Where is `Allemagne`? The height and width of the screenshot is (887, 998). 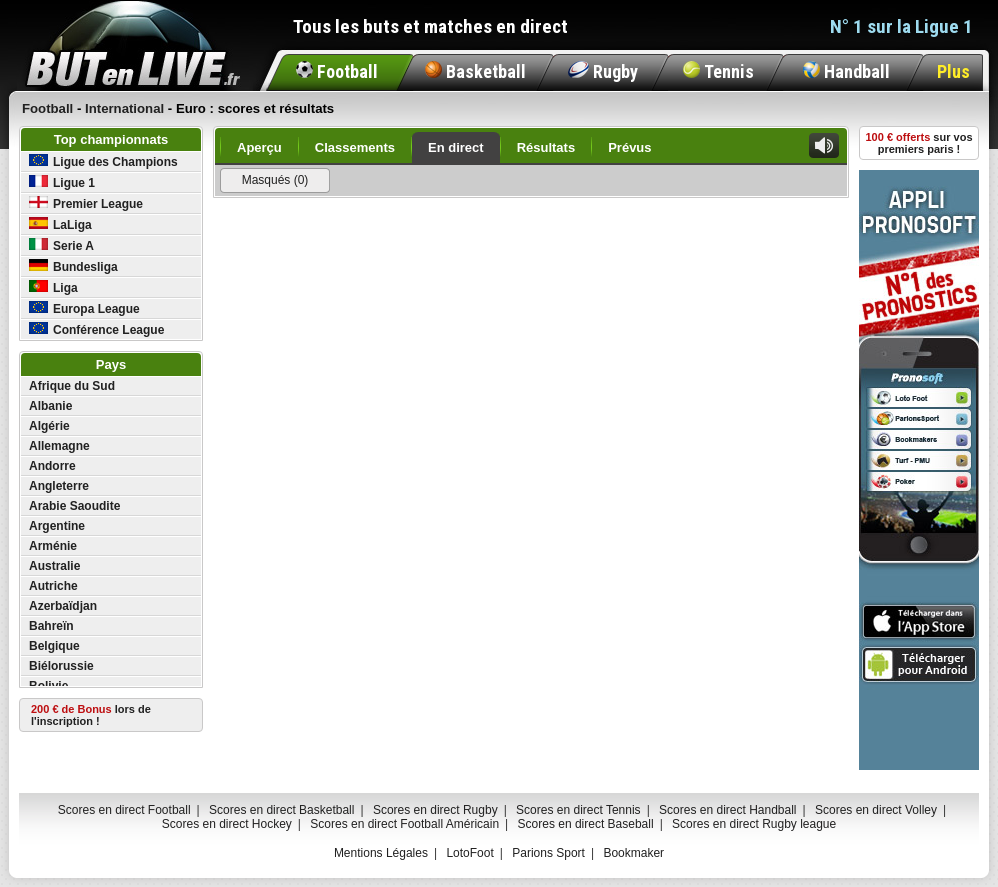
Allemagne is located at coordinates (59, 446).